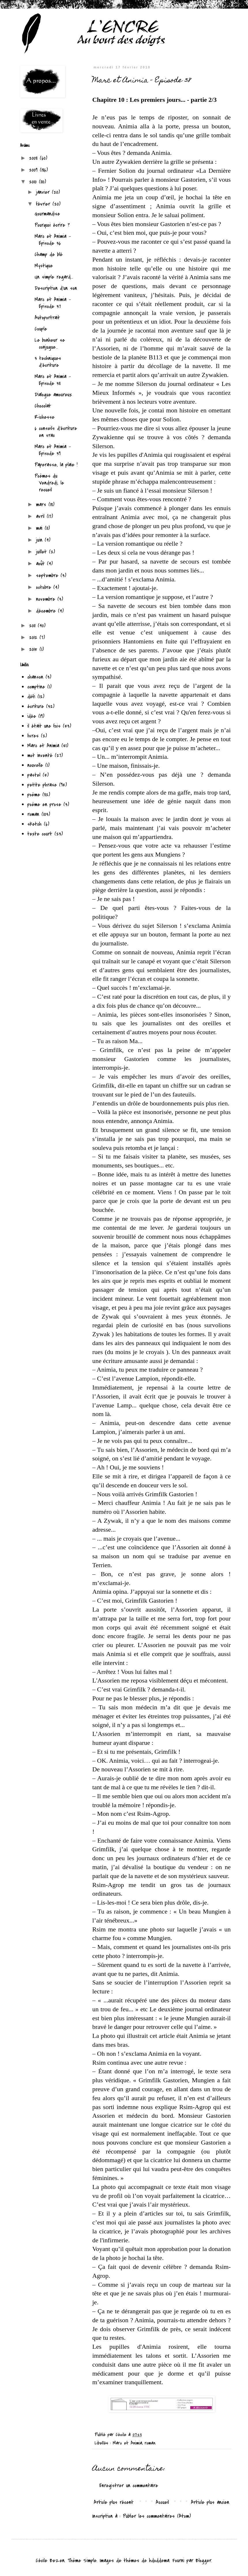  I want to click on février, so click(44, 204).